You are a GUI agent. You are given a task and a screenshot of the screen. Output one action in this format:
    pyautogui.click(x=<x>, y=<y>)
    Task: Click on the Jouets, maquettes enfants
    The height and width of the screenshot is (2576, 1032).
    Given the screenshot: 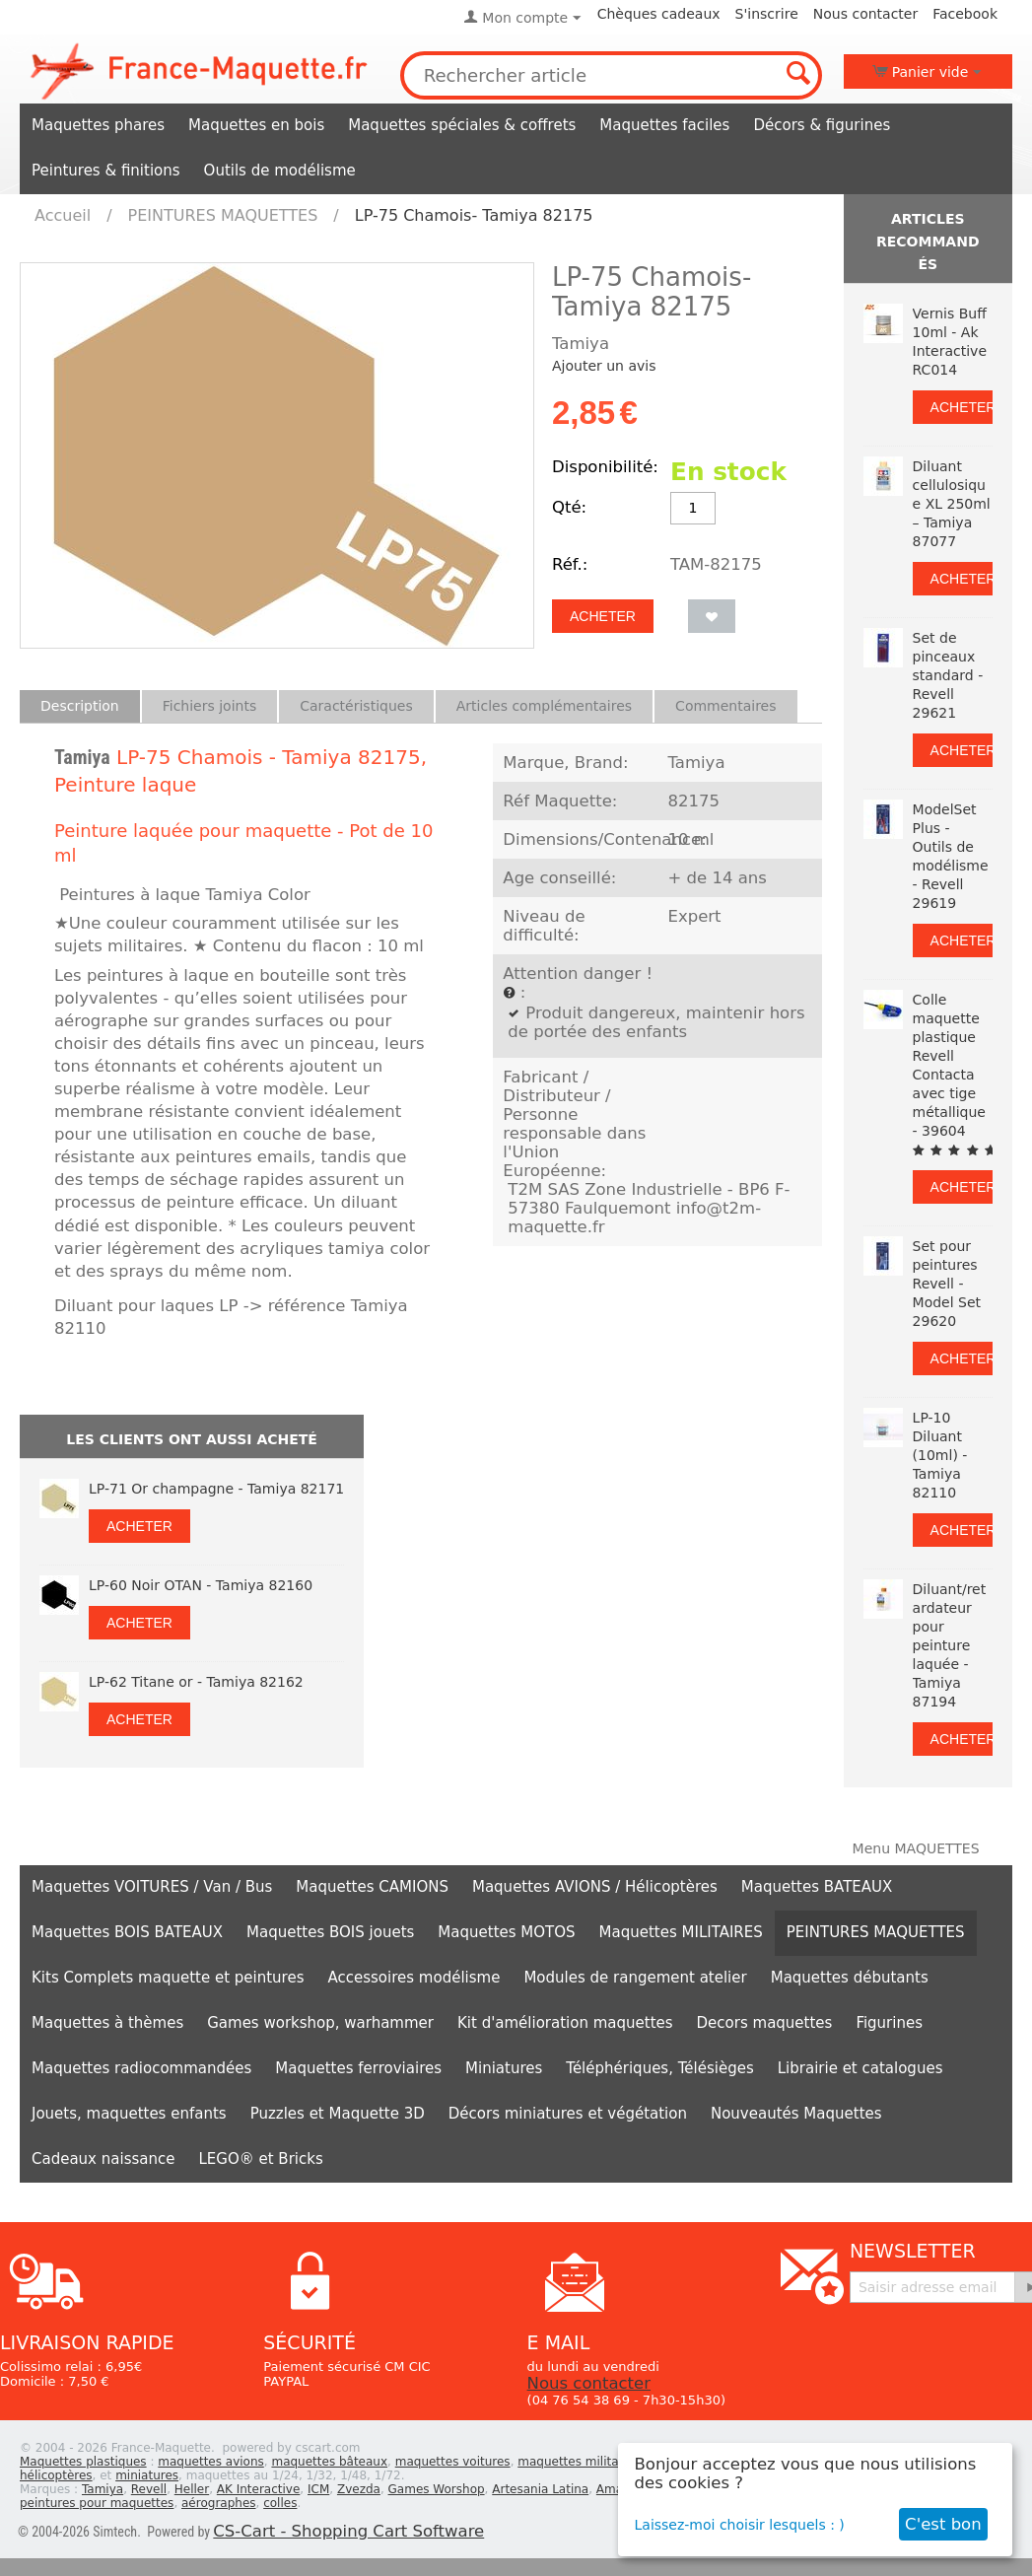 What is the action you would take?
    pyautogui.click(x=129, y=2114)
    